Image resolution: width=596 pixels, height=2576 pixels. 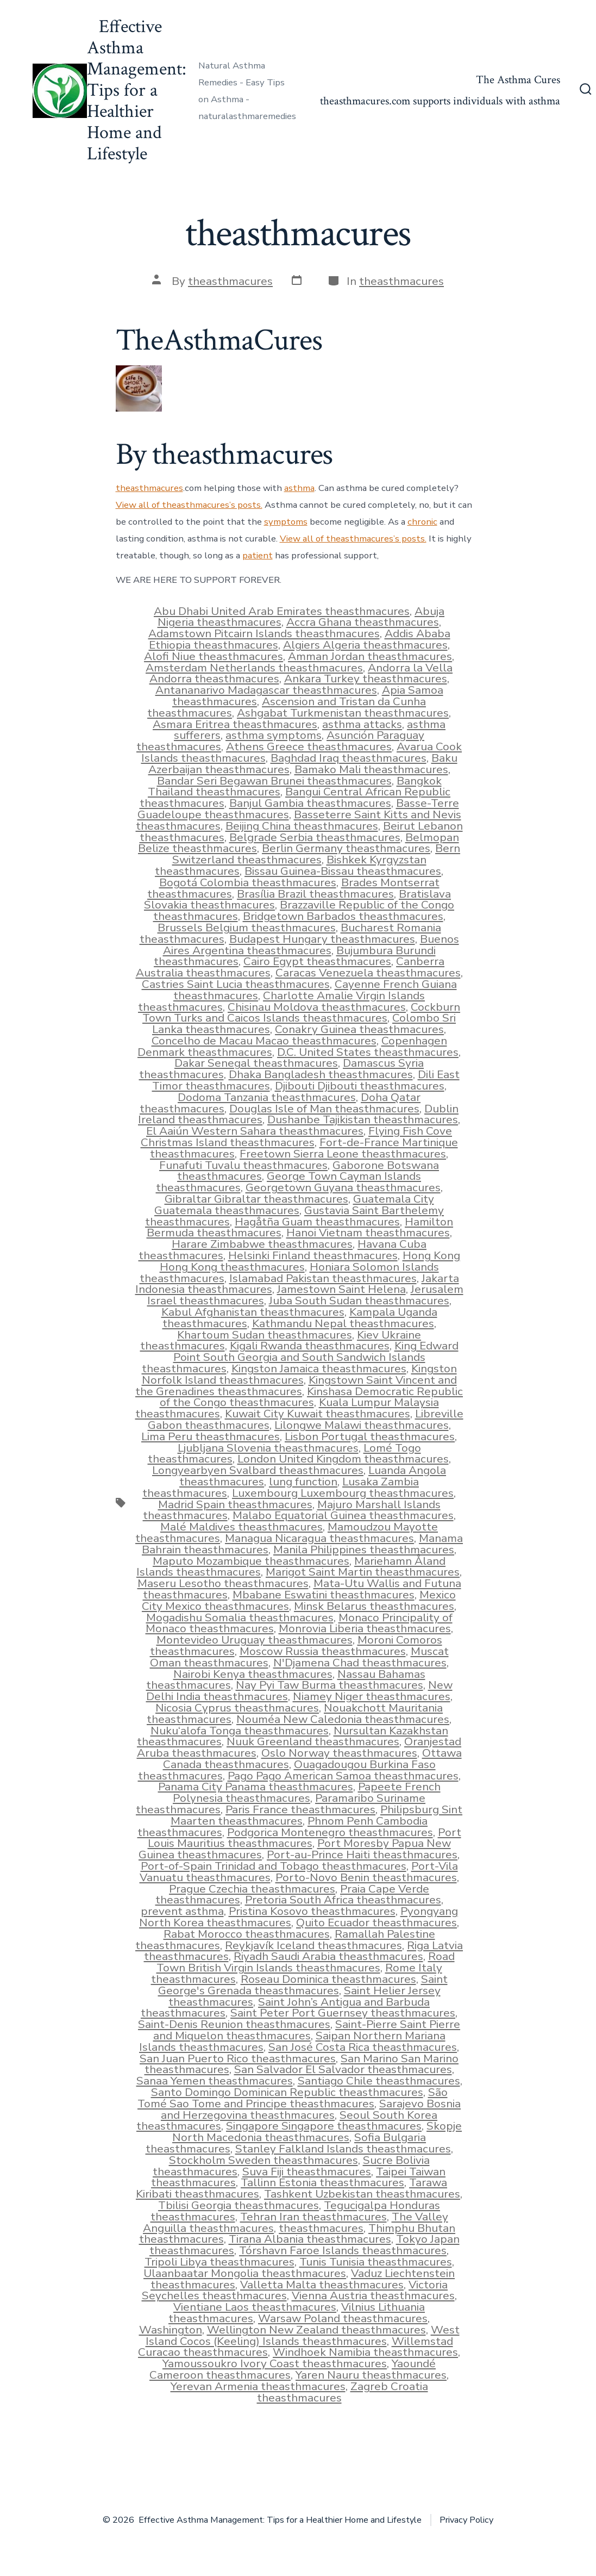 What do you see at coordinates (362, 2193) in the screenshot?
I see `Tashkent Uzbekistan theasthmacures` at bounding box center [362, 2193].